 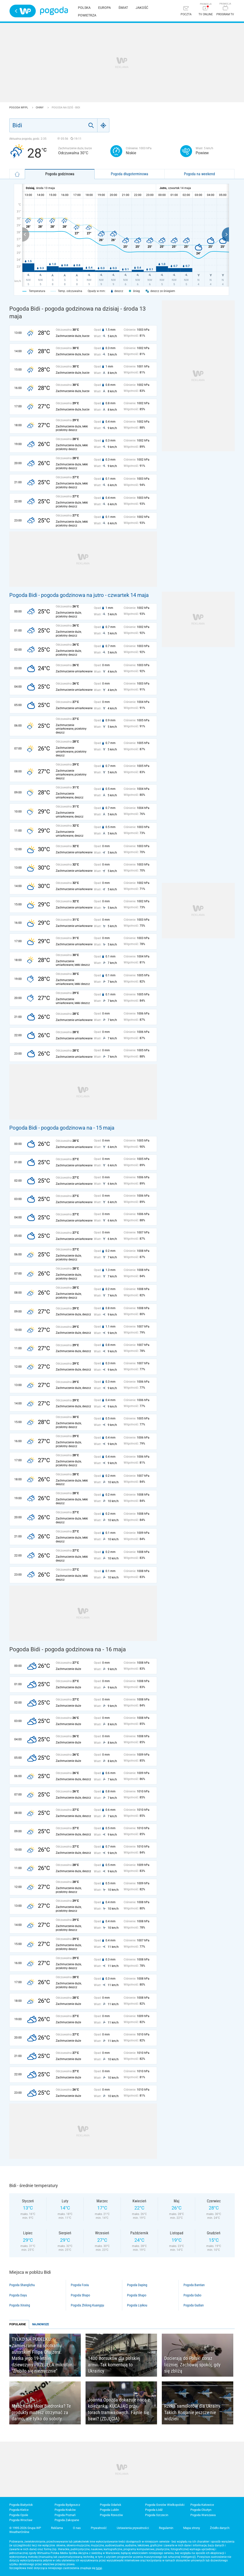 What do you see at coordinates (84, 8) in the screenshot?
I see `Polska` at bounding box center [84, 8].